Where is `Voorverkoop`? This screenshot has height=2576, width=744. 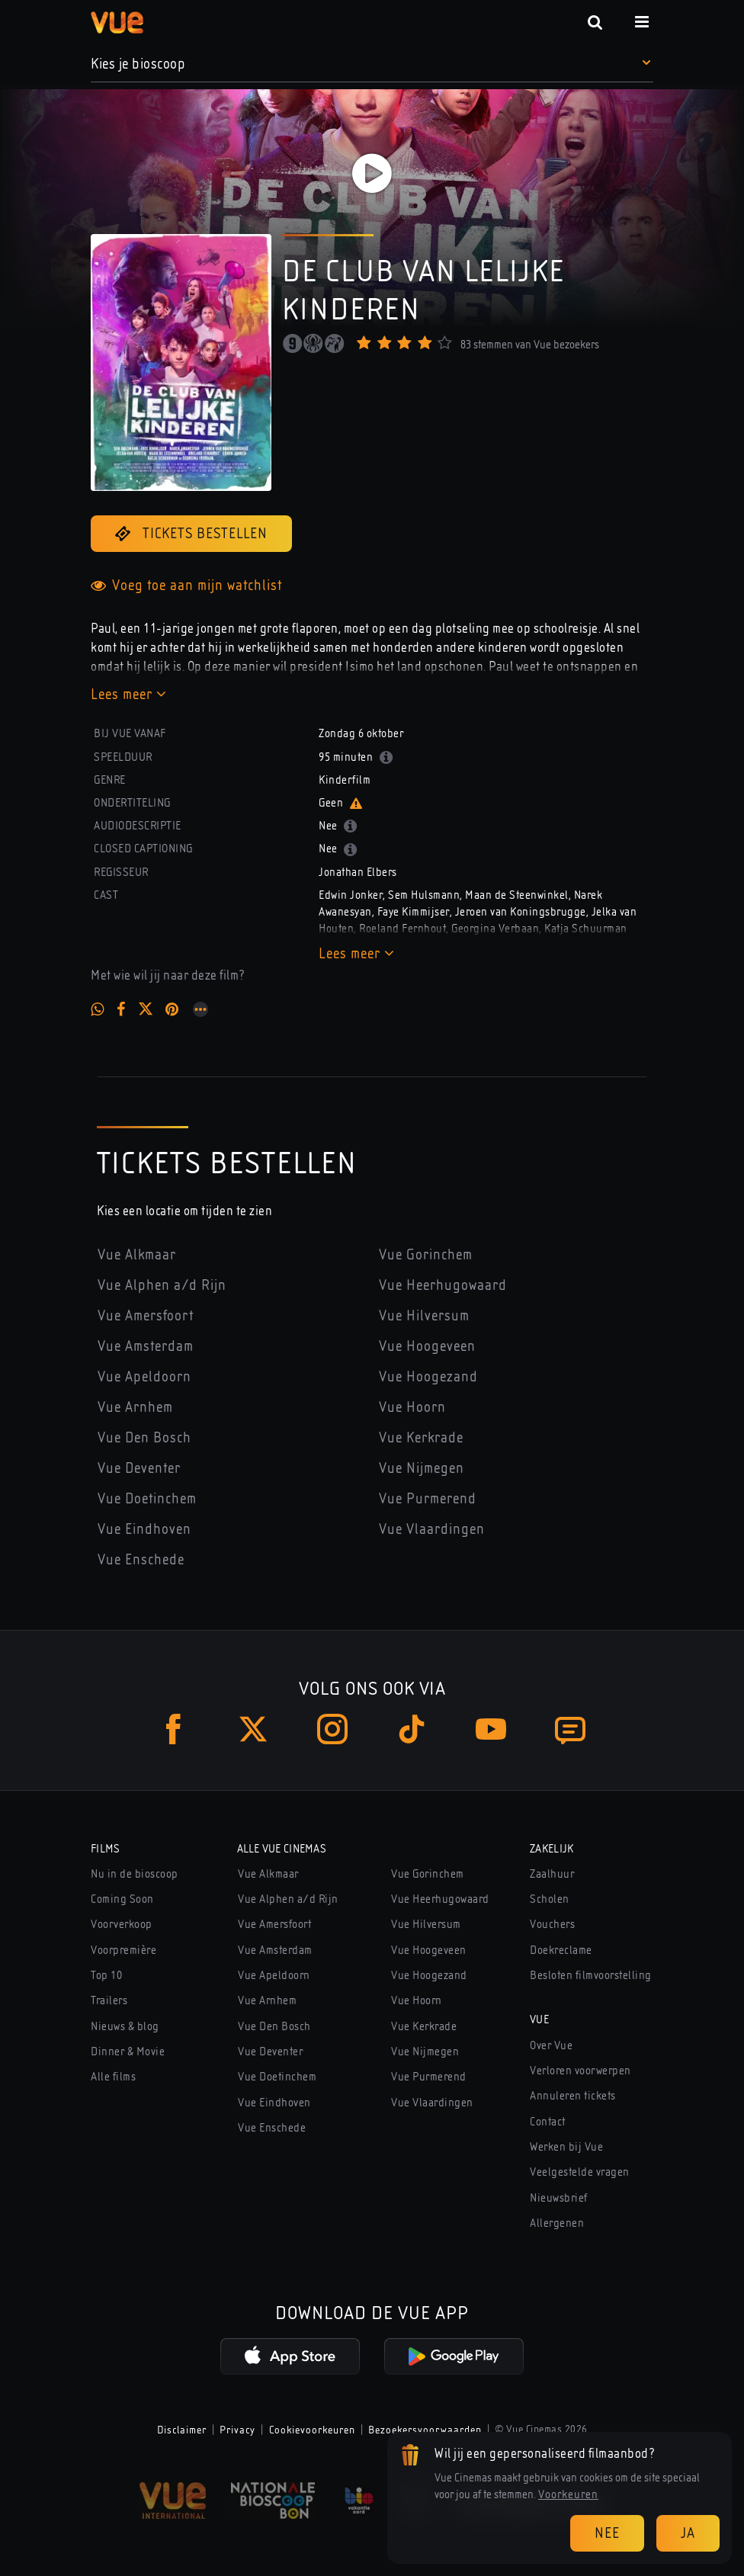 Voorverkoop is located at coordinates (121, 1924).